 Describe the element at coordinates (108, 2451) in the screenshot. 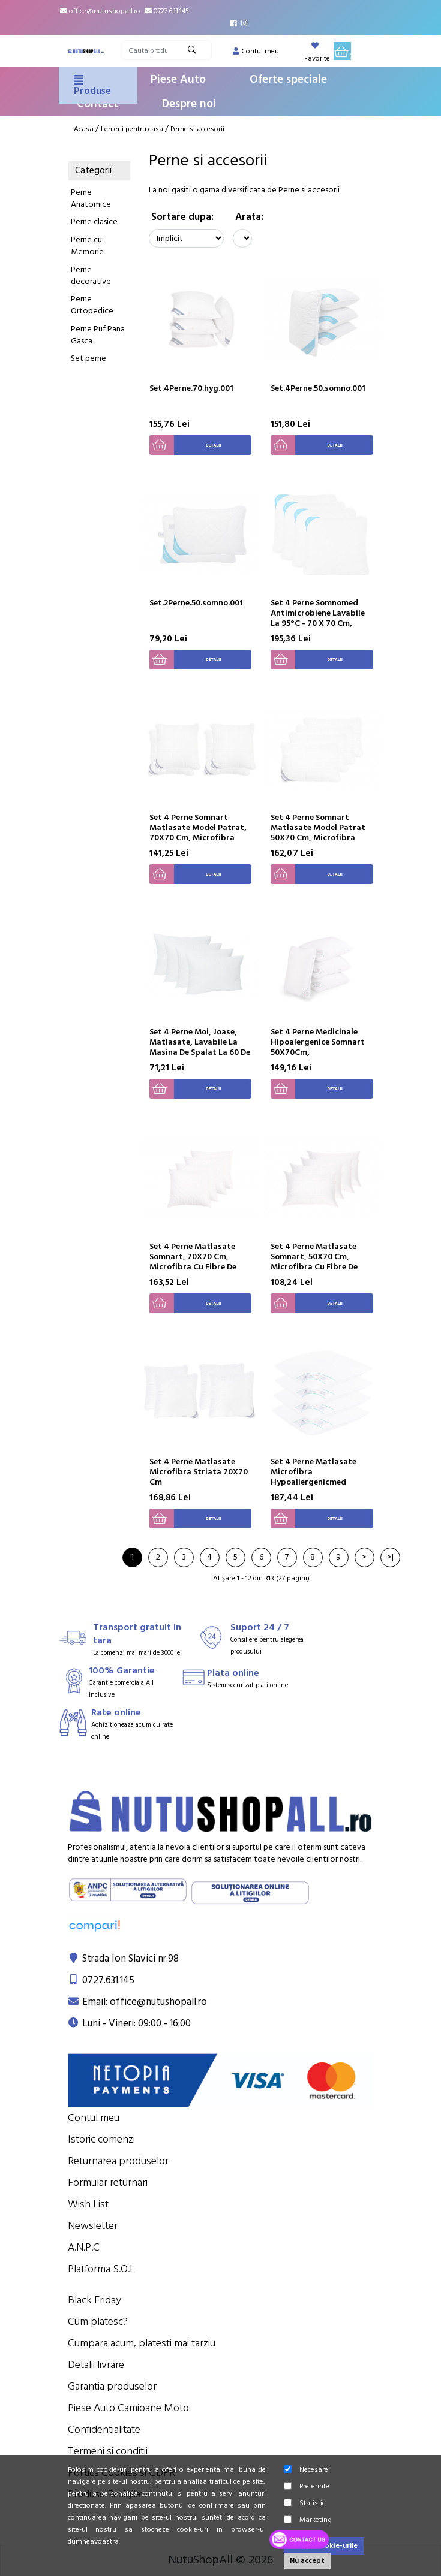

I see `Termeni si conditii` at that location.